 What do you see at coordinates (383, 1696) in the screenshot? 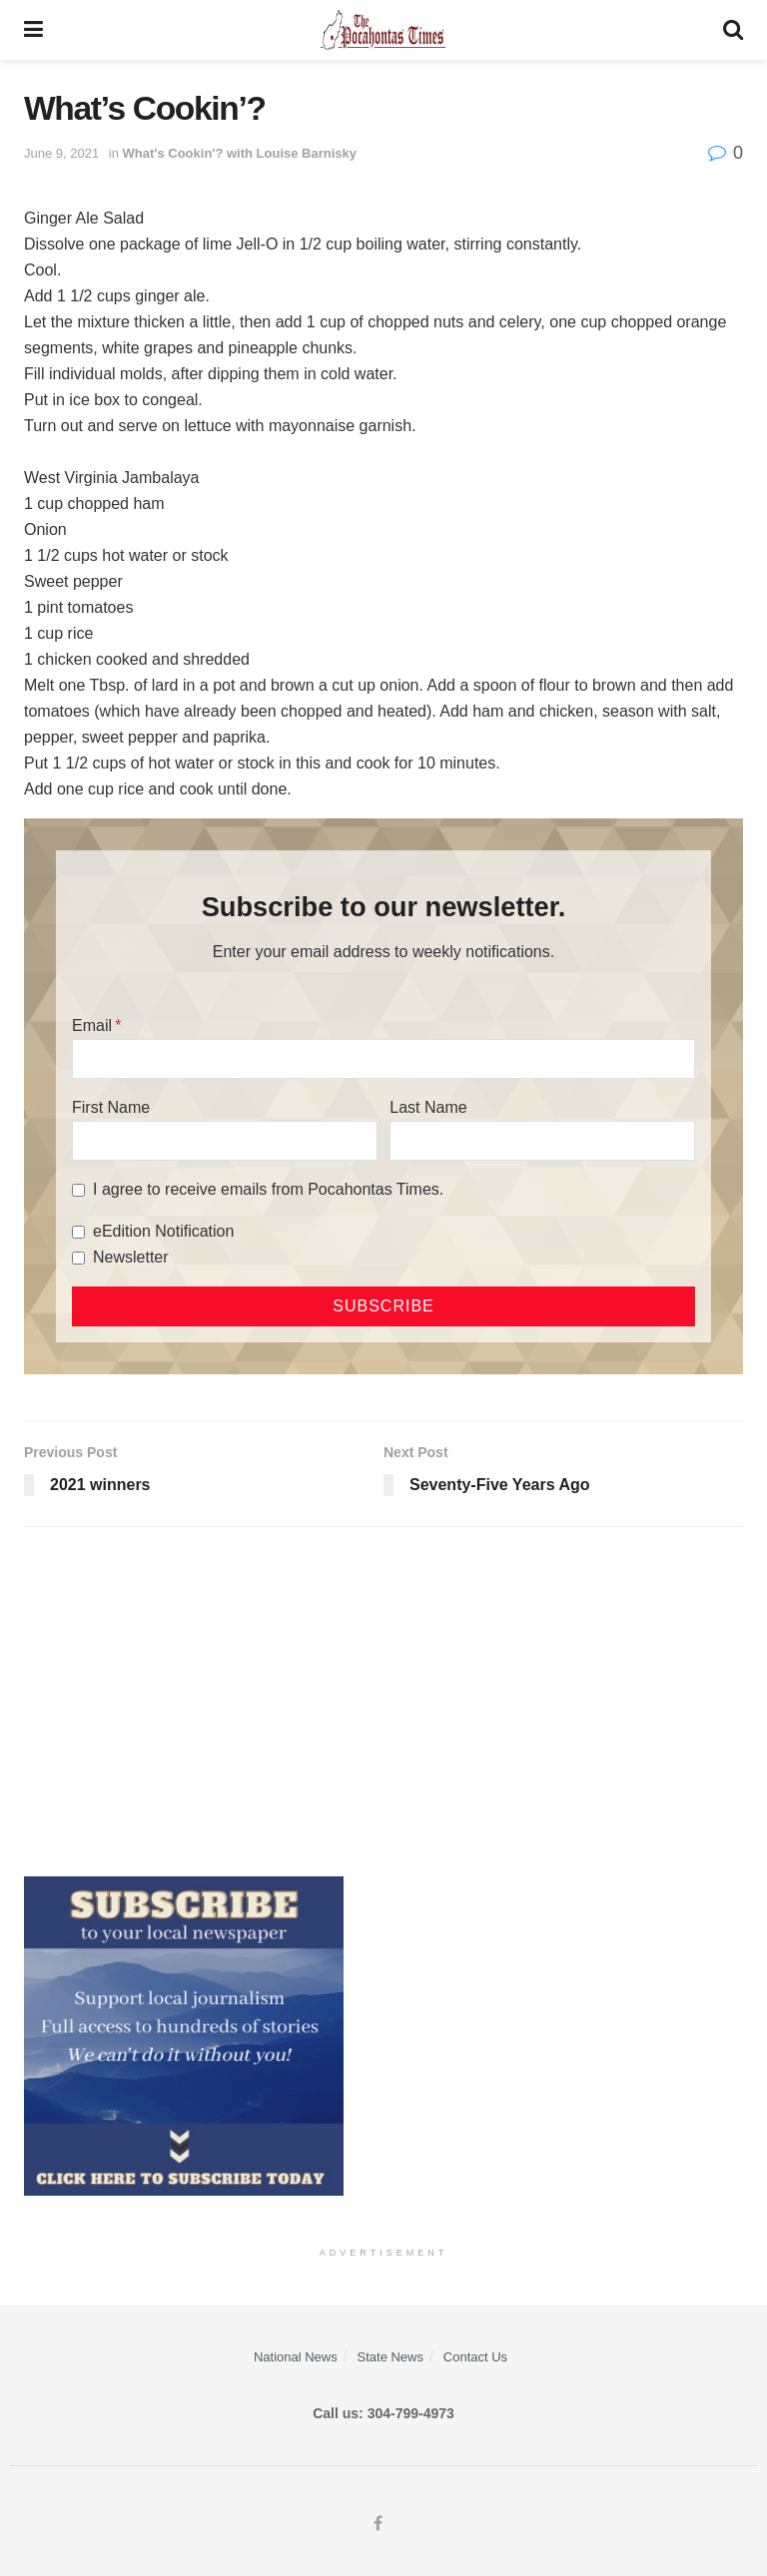
I see `[Advertisement]` at bounding box center [383, 1696].